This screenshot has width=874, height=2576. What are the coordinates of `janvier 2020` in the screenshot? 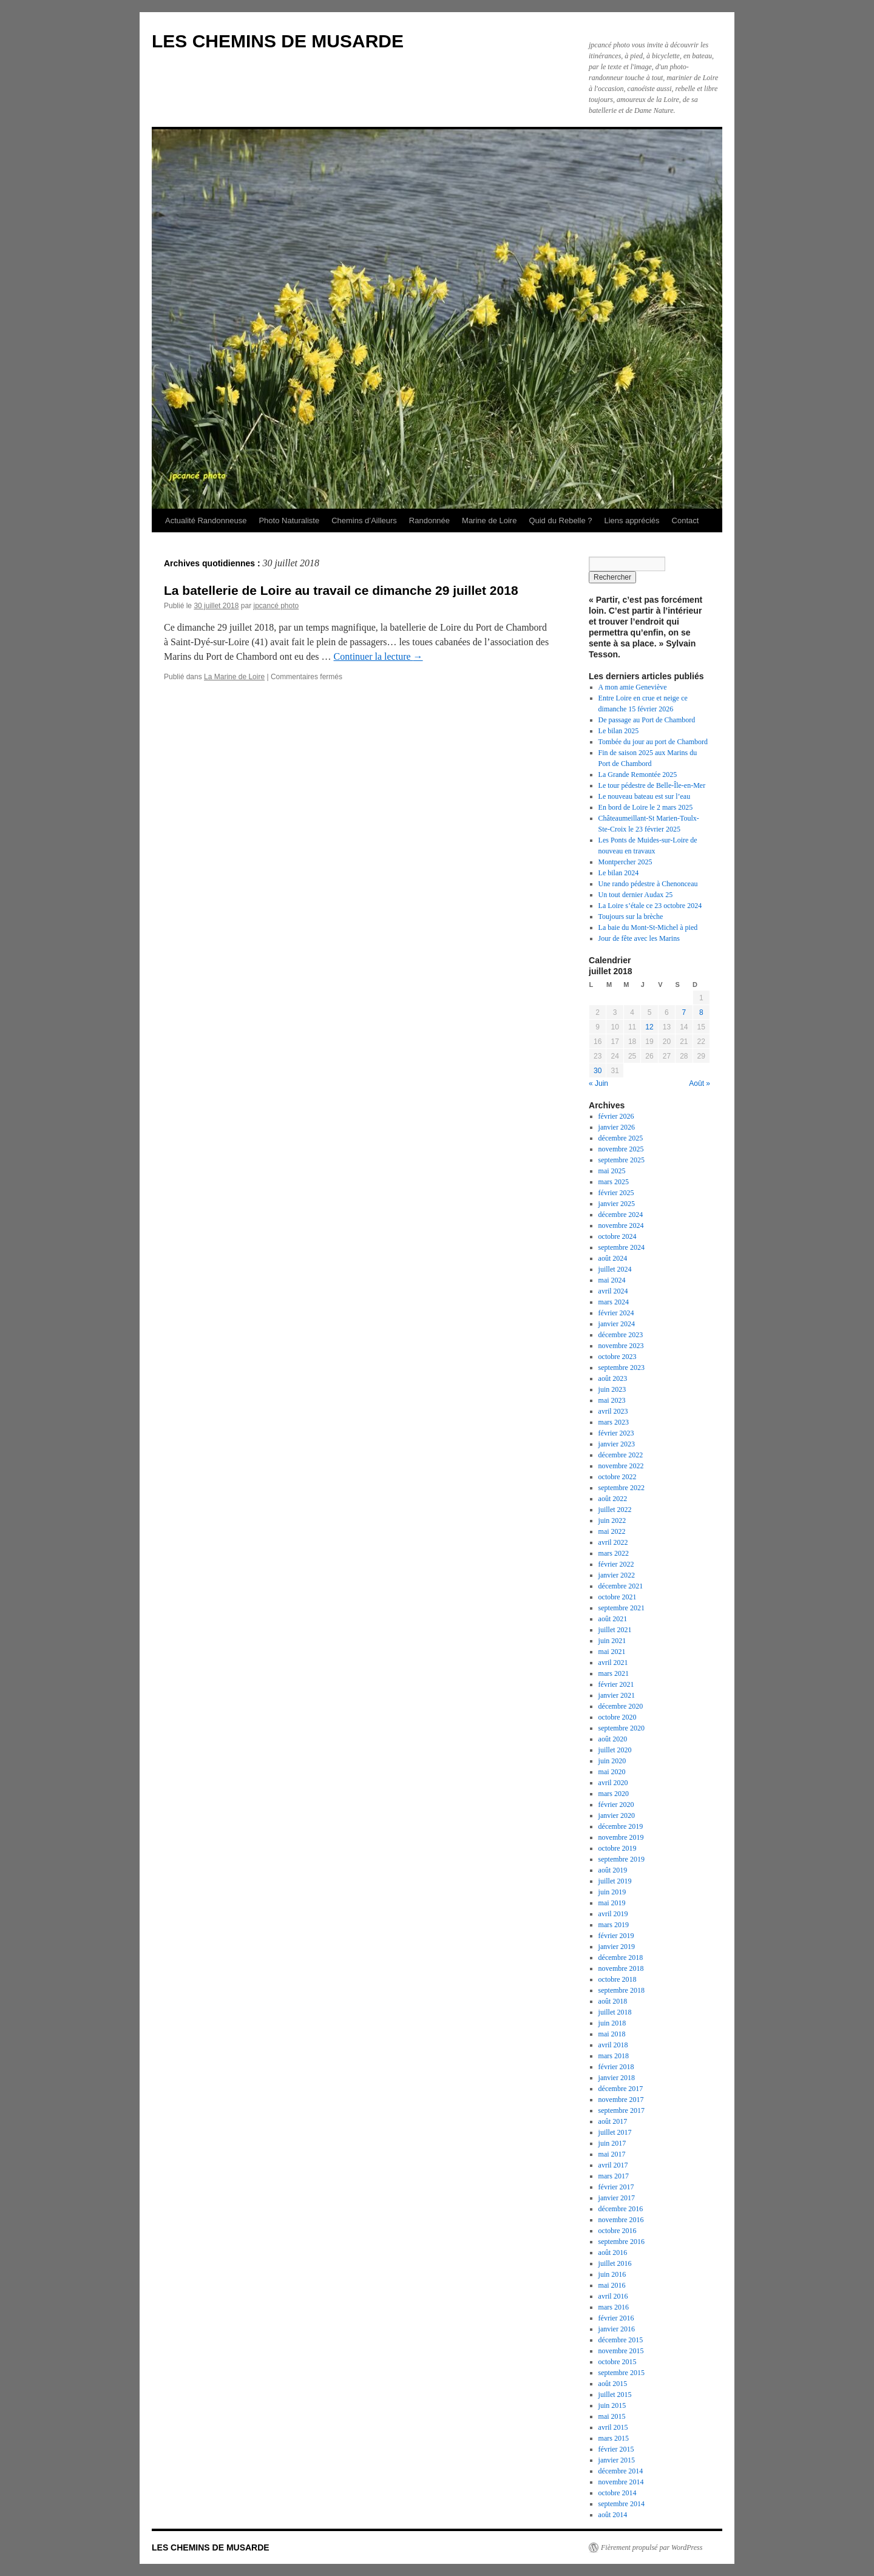 It's located at (616, 1815).